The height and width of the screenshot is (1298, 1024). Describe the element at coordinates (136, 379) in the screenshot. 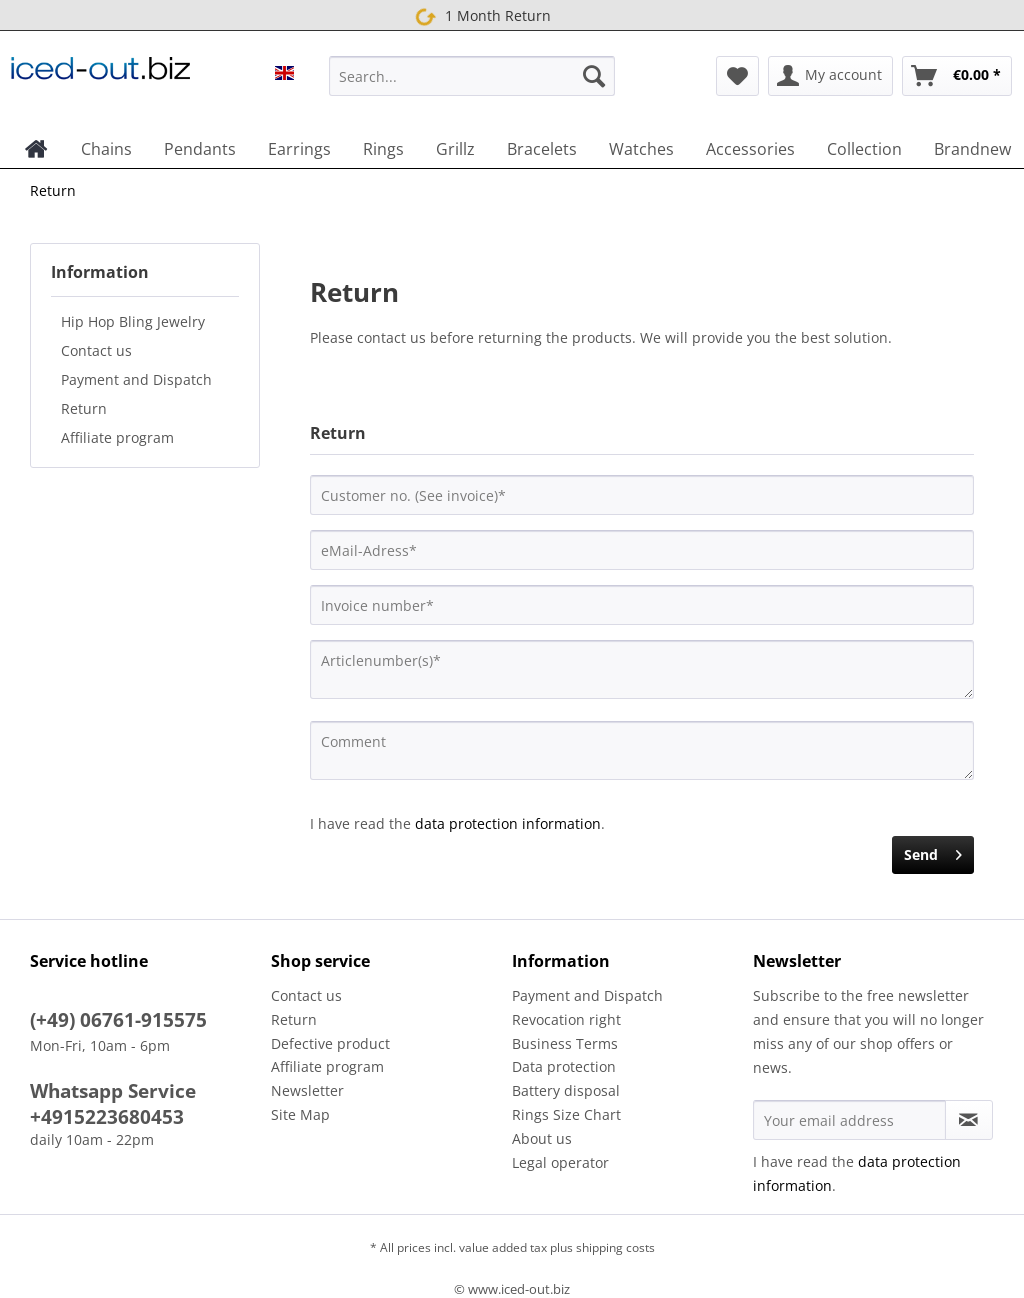

I see `Payment and Dispatch` at that location.